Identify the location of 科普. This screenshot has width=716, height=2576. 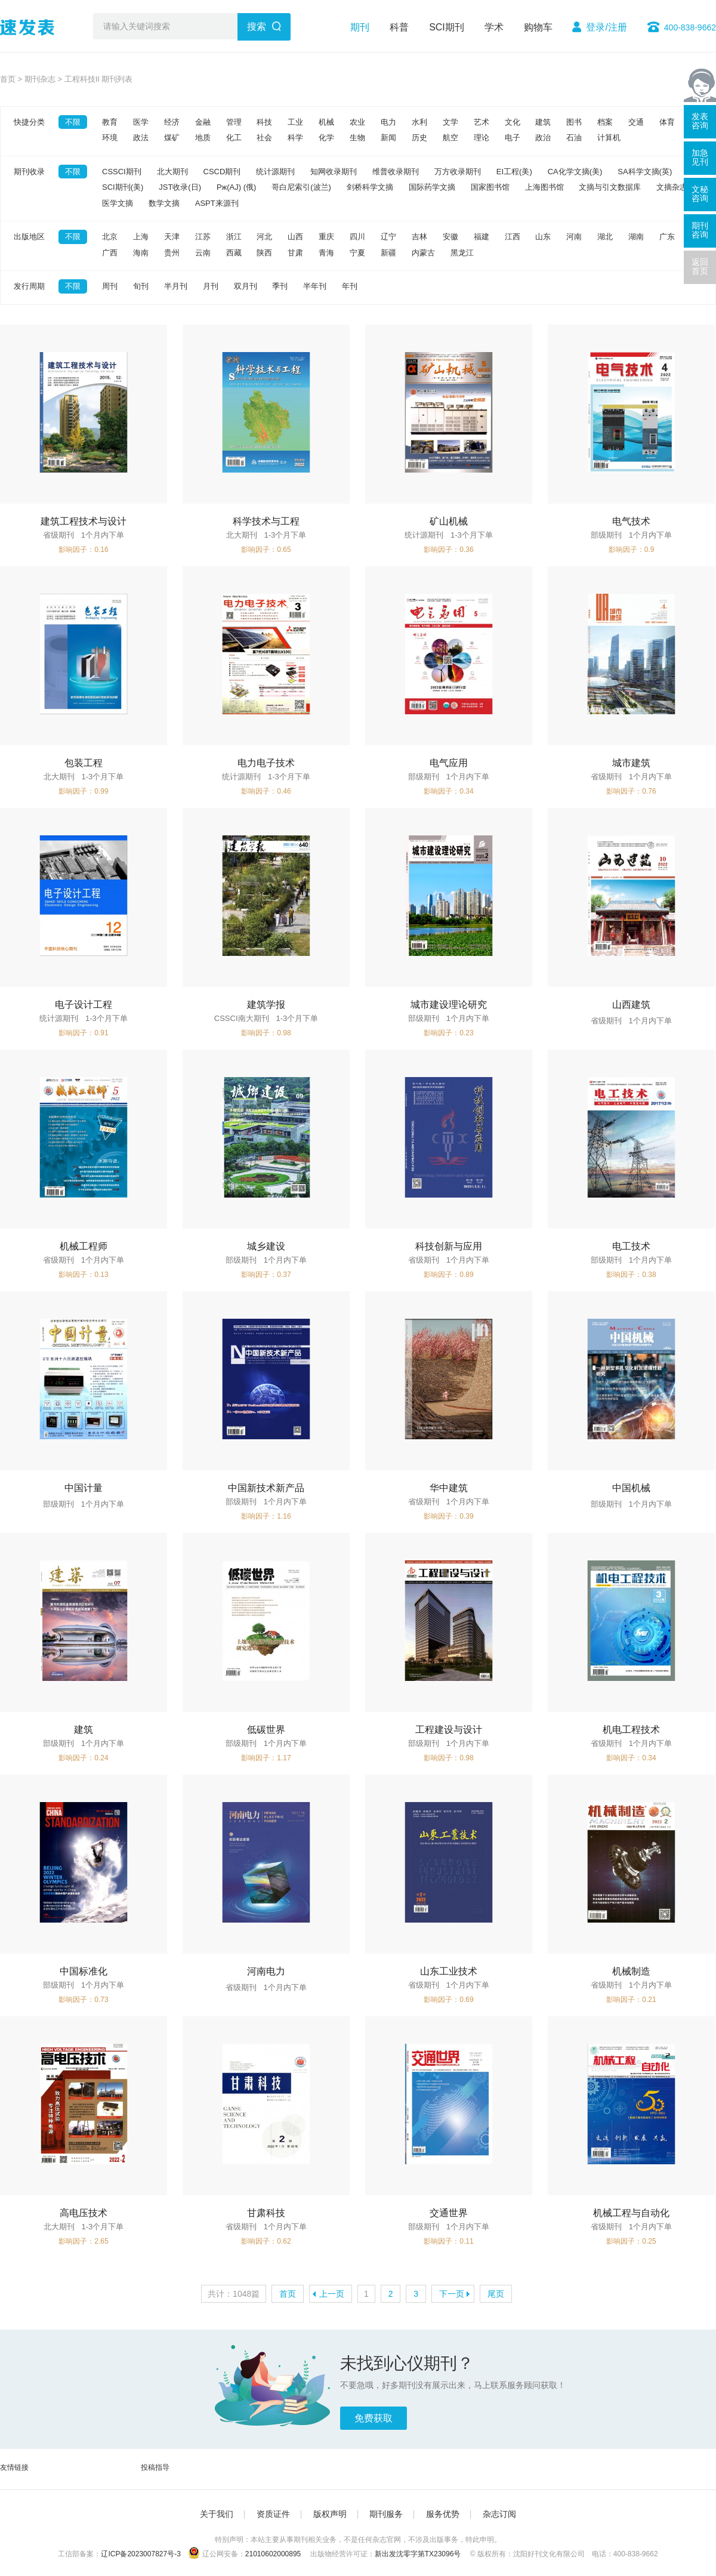
(399, 27).